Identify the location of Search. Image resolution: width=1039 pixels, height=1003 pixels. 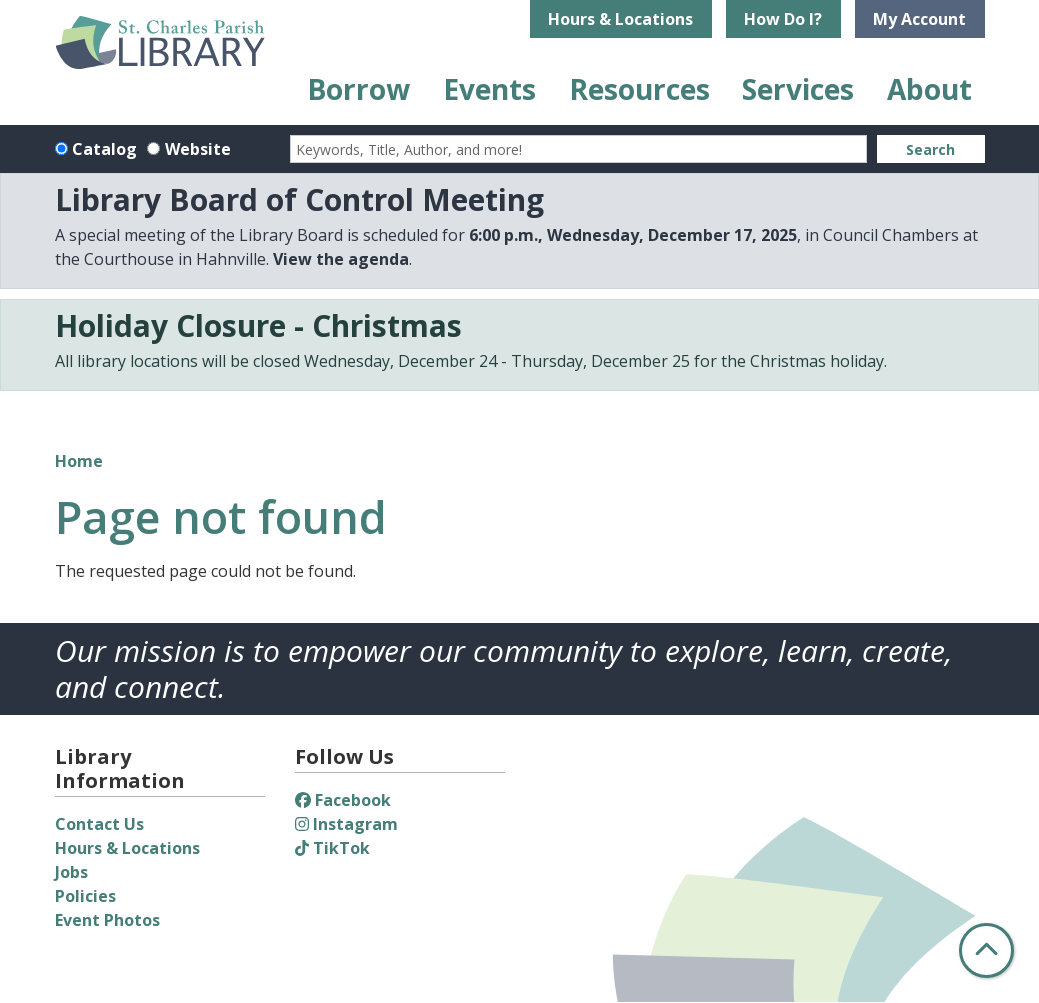
(930, 149).